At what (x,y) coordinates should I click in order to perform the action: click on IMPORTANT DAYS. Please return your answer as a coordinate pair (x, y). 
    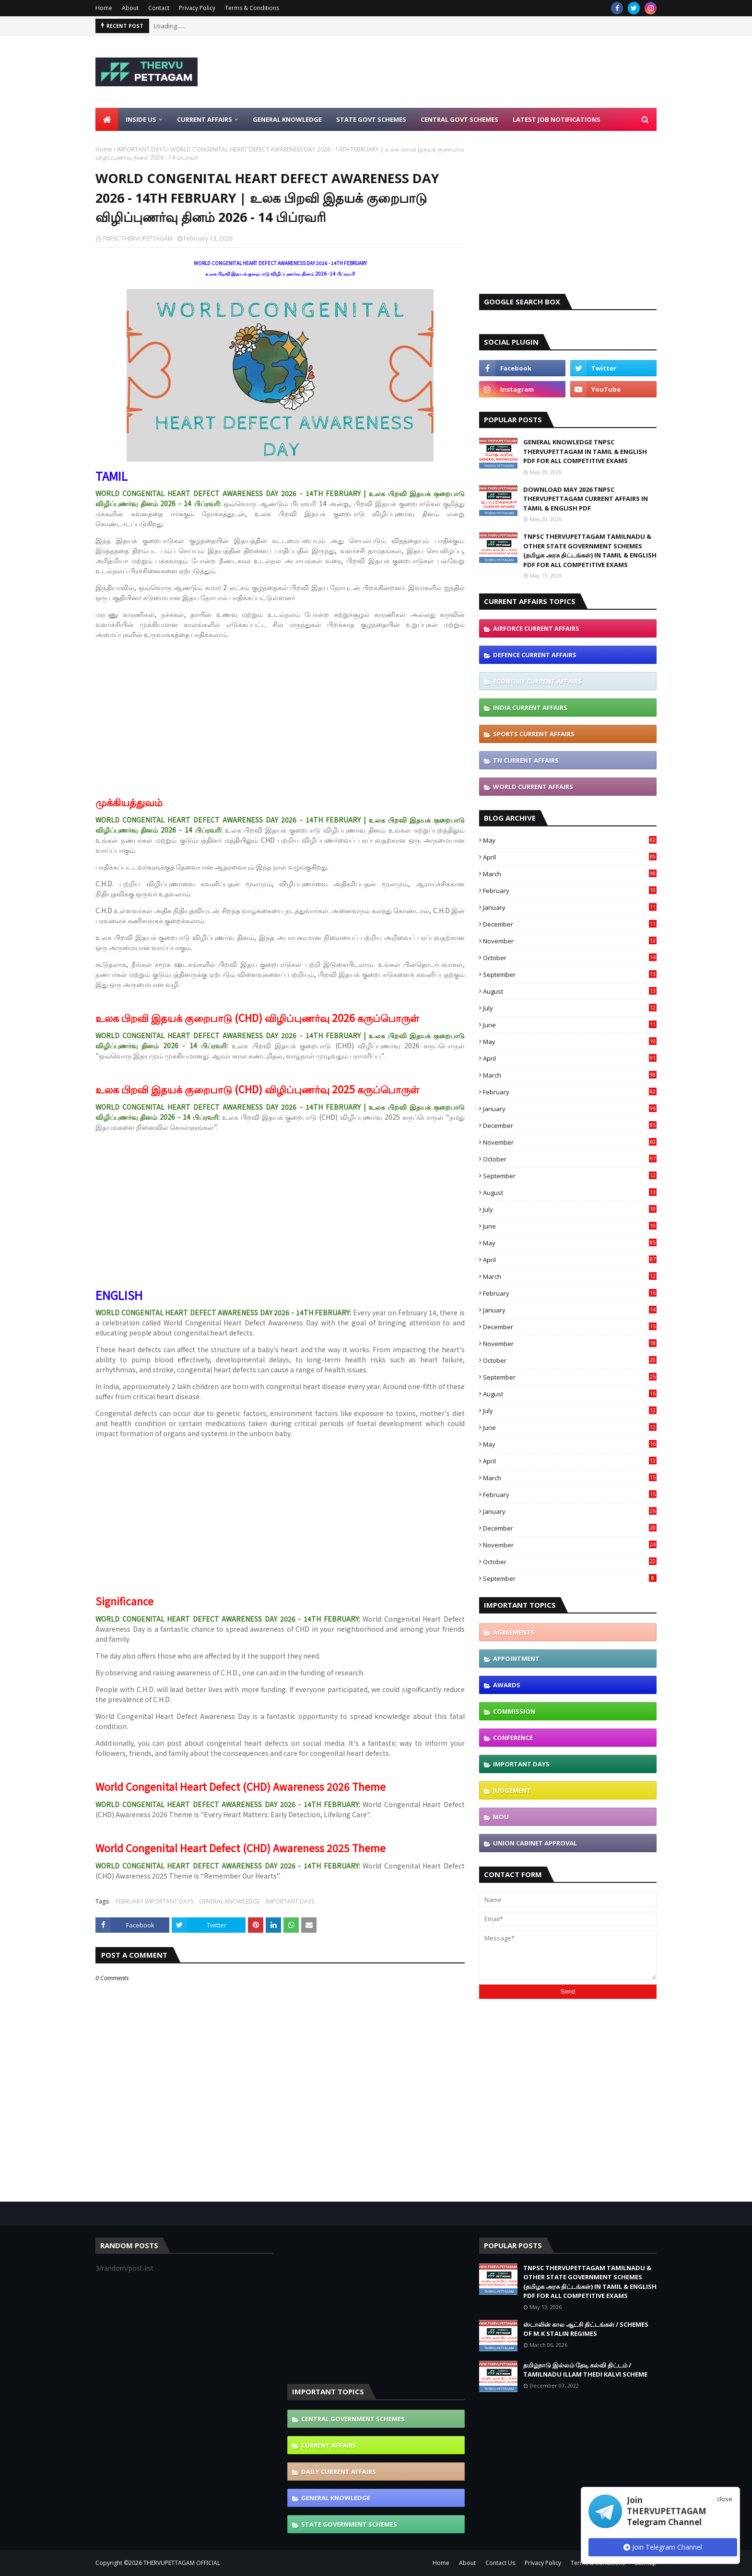
    Looking at the image, I should click on (141, 149).